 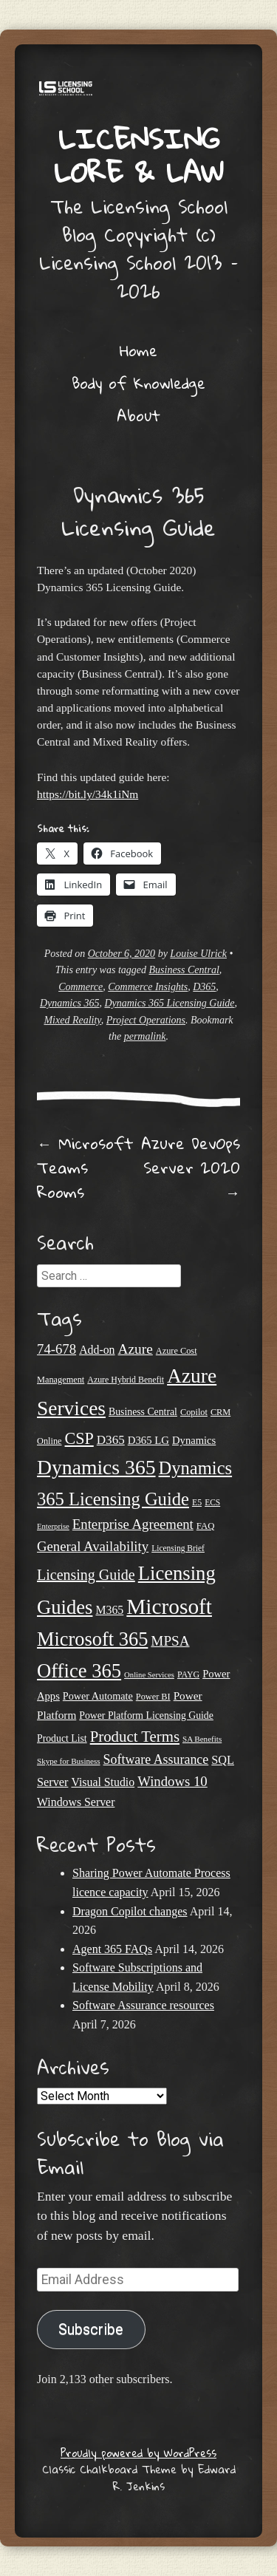 I want to click on FAQ [FAQ (22 items)], so click(x=205, y=1526).